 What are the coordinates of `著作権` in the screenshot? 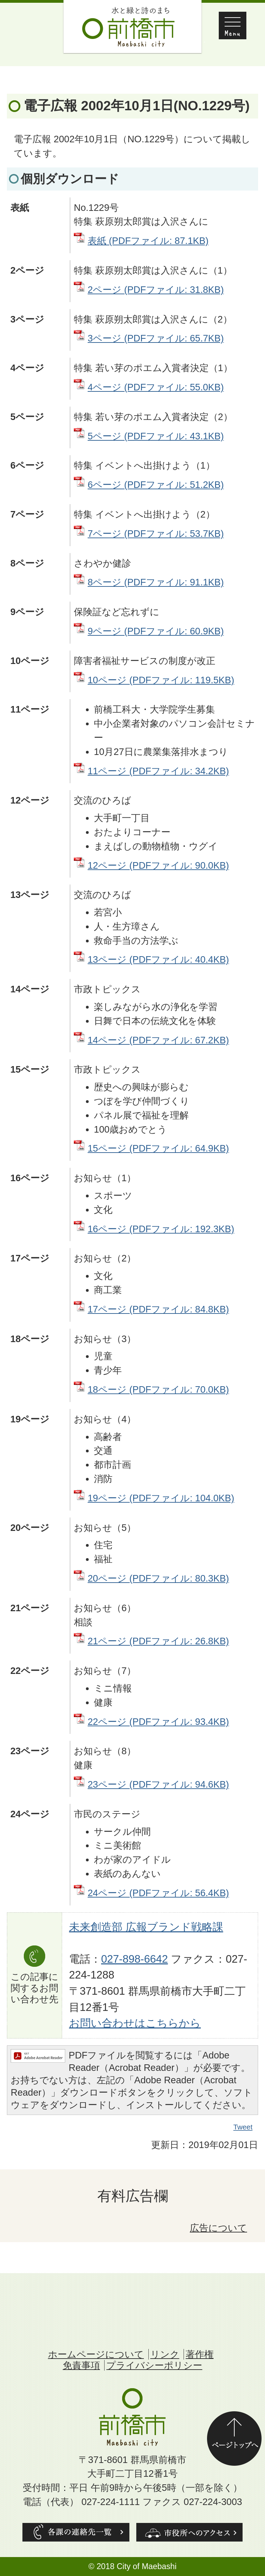 It's located at (200, 2354).